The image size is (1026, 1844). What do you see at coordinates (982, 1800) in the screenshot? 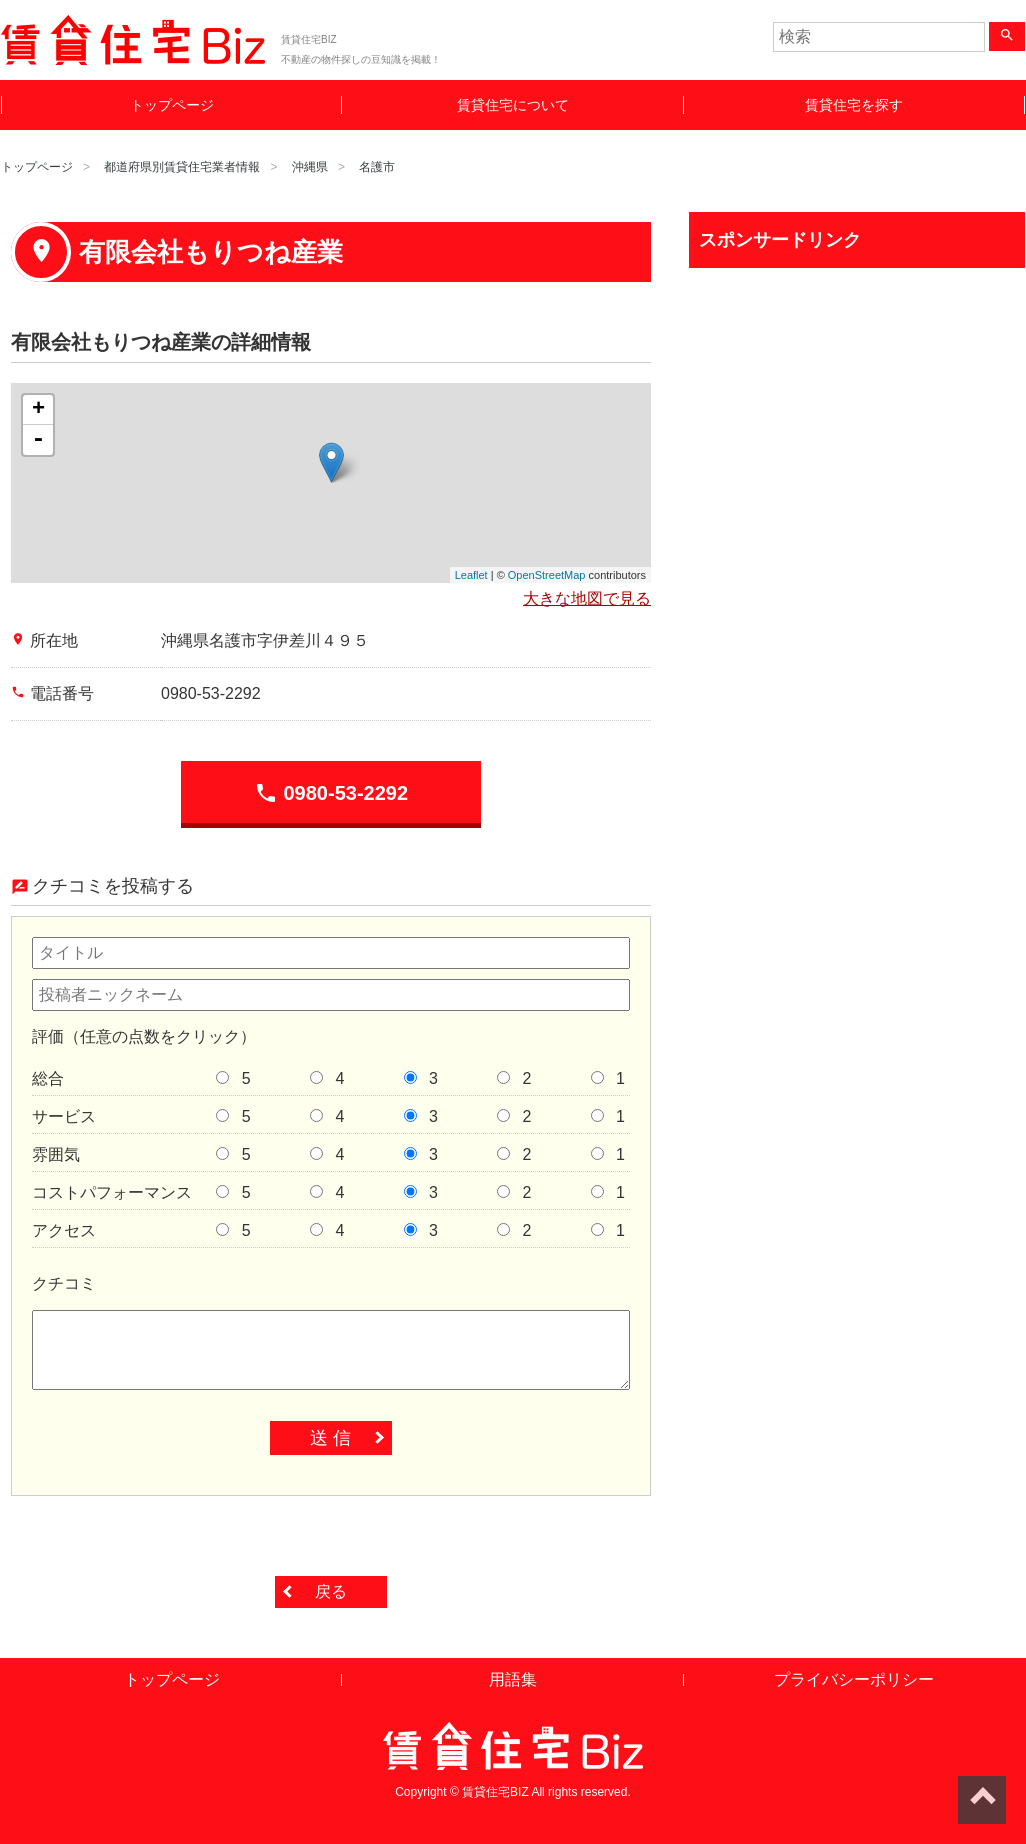
I see `ページトップへ` at bounding box center [982, 1800].